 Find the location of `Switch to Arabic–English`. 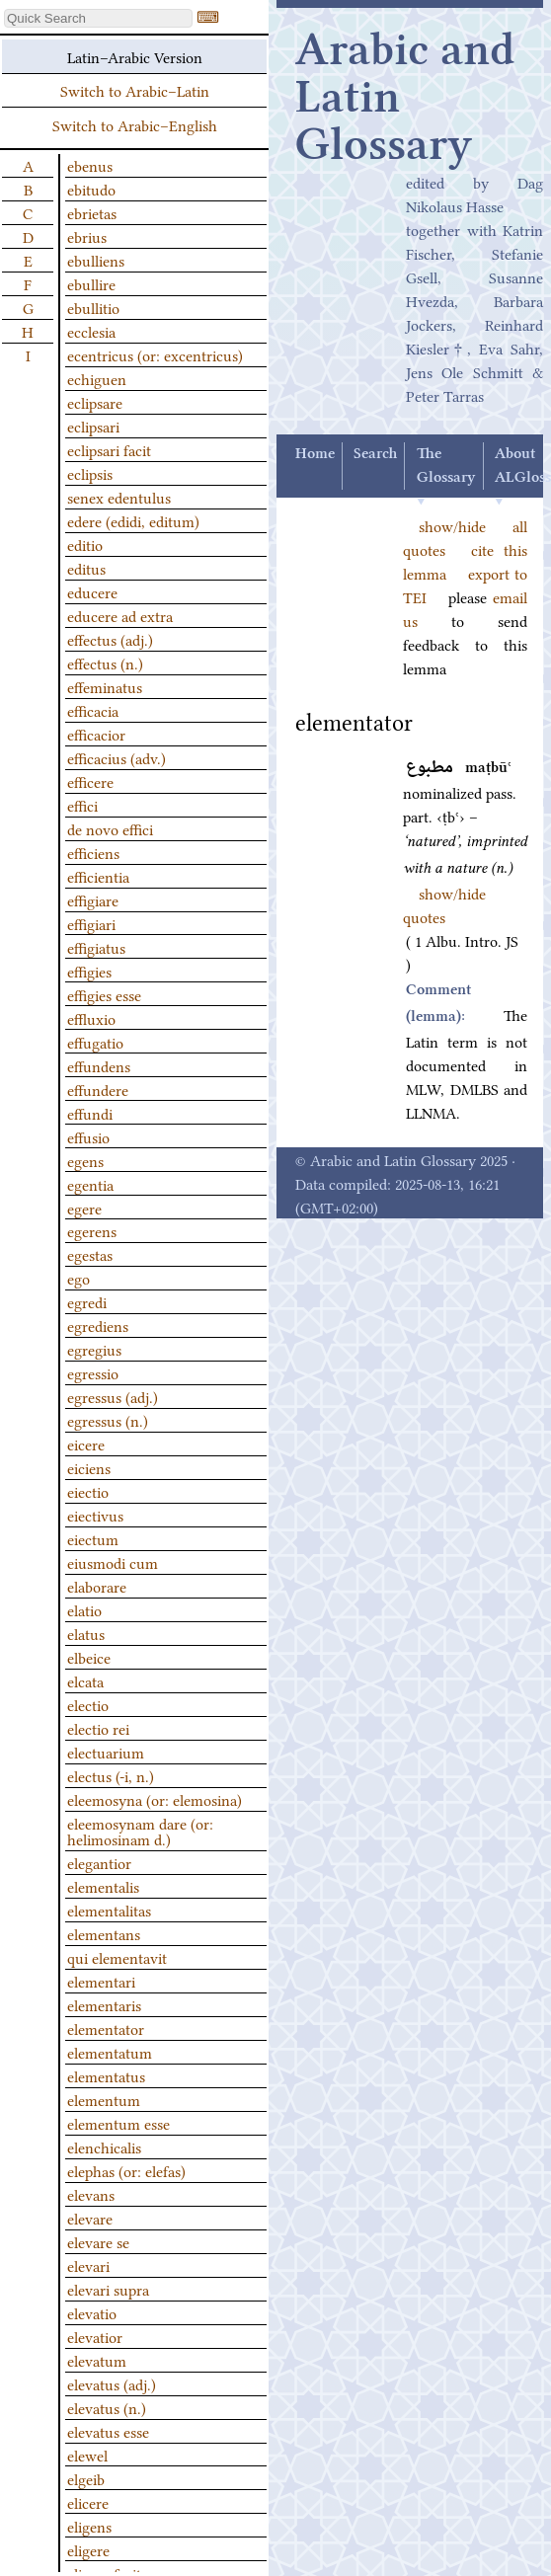

Switch to Arabic–English is located at coordinates (134, 124).